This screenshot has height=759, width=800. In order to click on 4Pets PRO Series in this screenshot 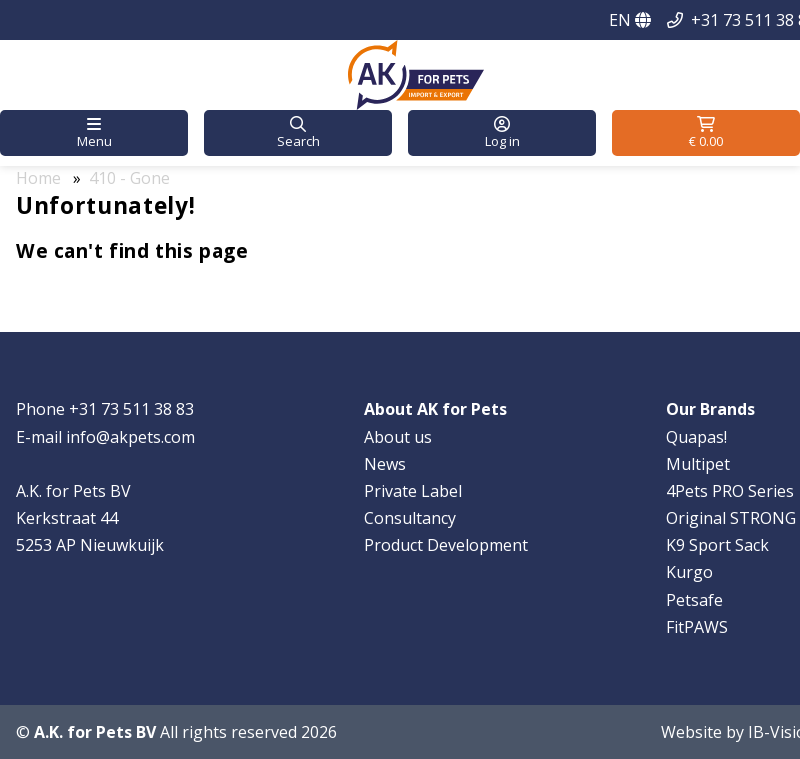, I will do `click(730, 491)`.